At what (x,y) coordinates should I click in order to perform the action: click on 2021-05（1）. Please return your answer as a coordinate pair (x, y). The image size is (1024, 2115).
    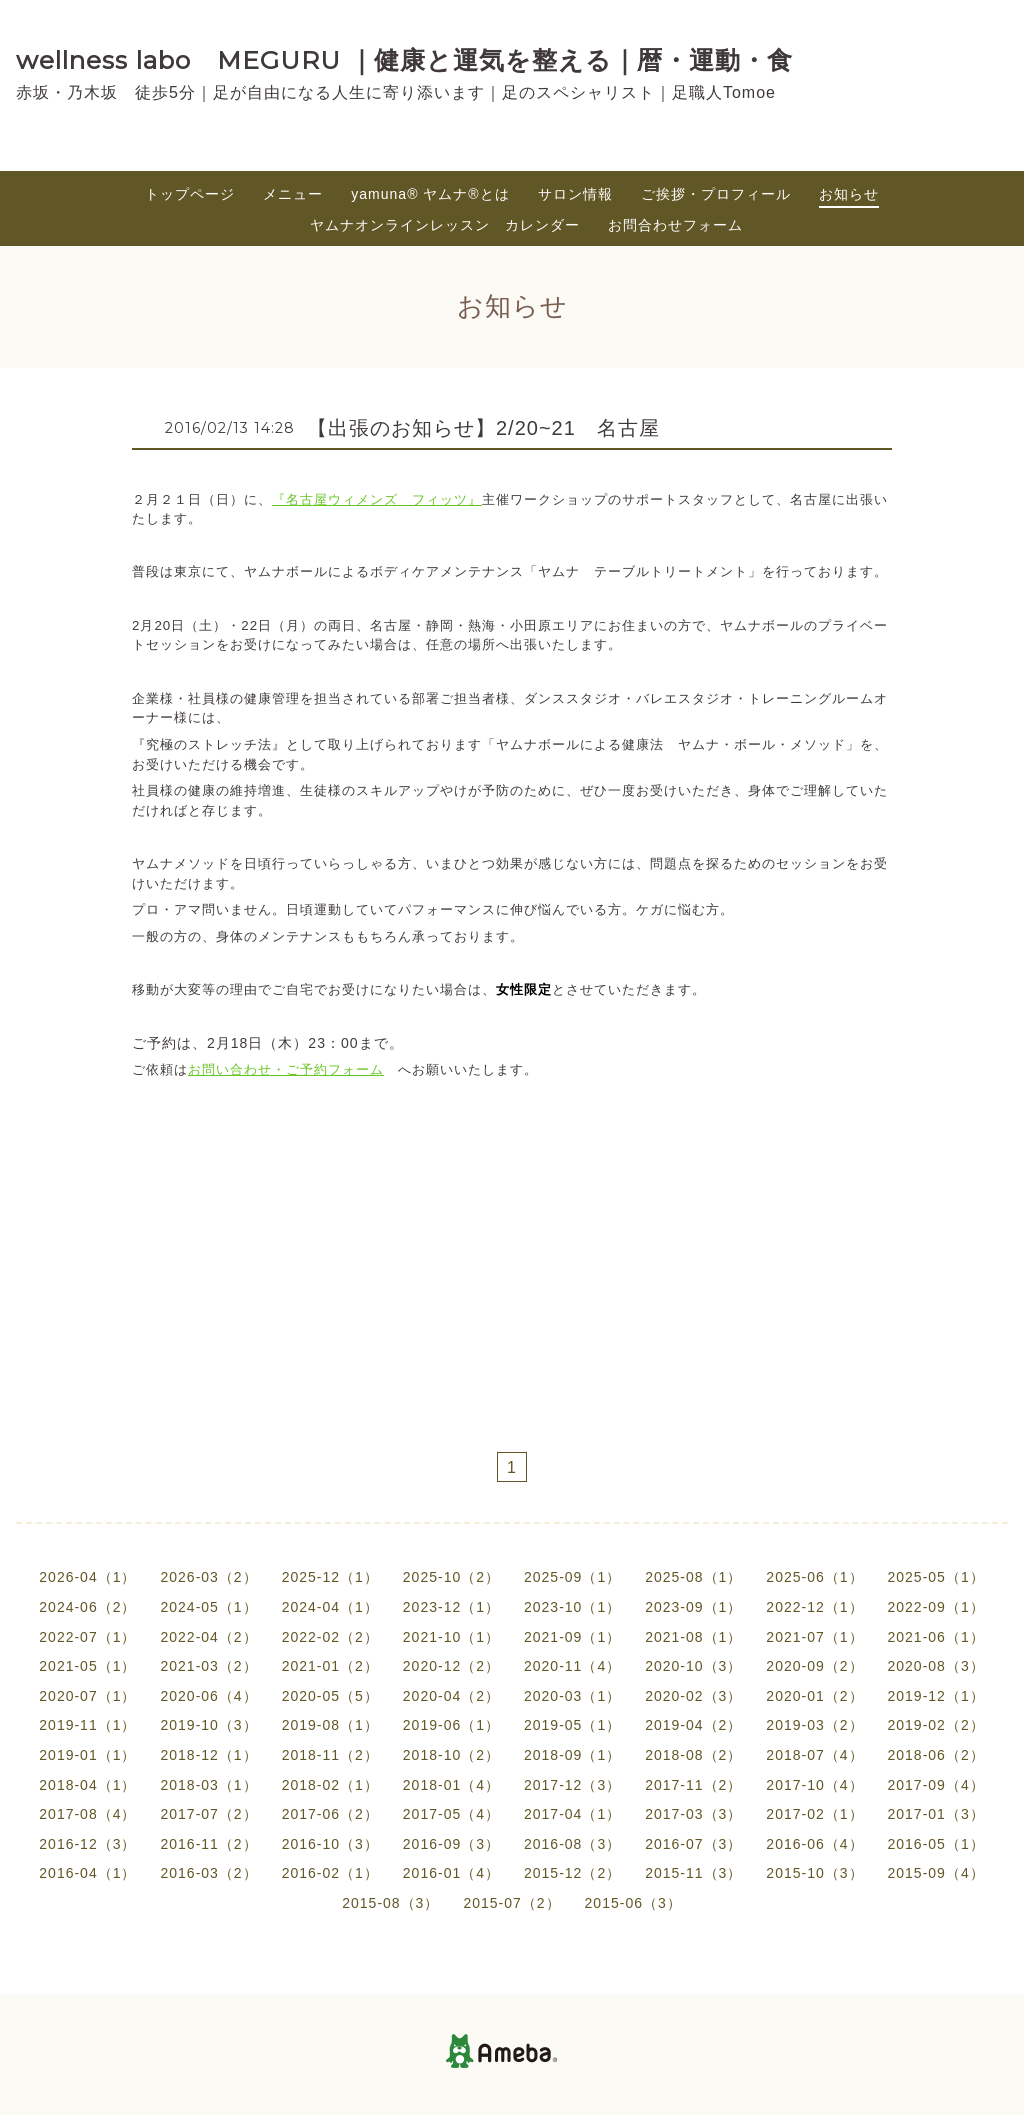
    Looking at the image, I should click on (87, 1666).